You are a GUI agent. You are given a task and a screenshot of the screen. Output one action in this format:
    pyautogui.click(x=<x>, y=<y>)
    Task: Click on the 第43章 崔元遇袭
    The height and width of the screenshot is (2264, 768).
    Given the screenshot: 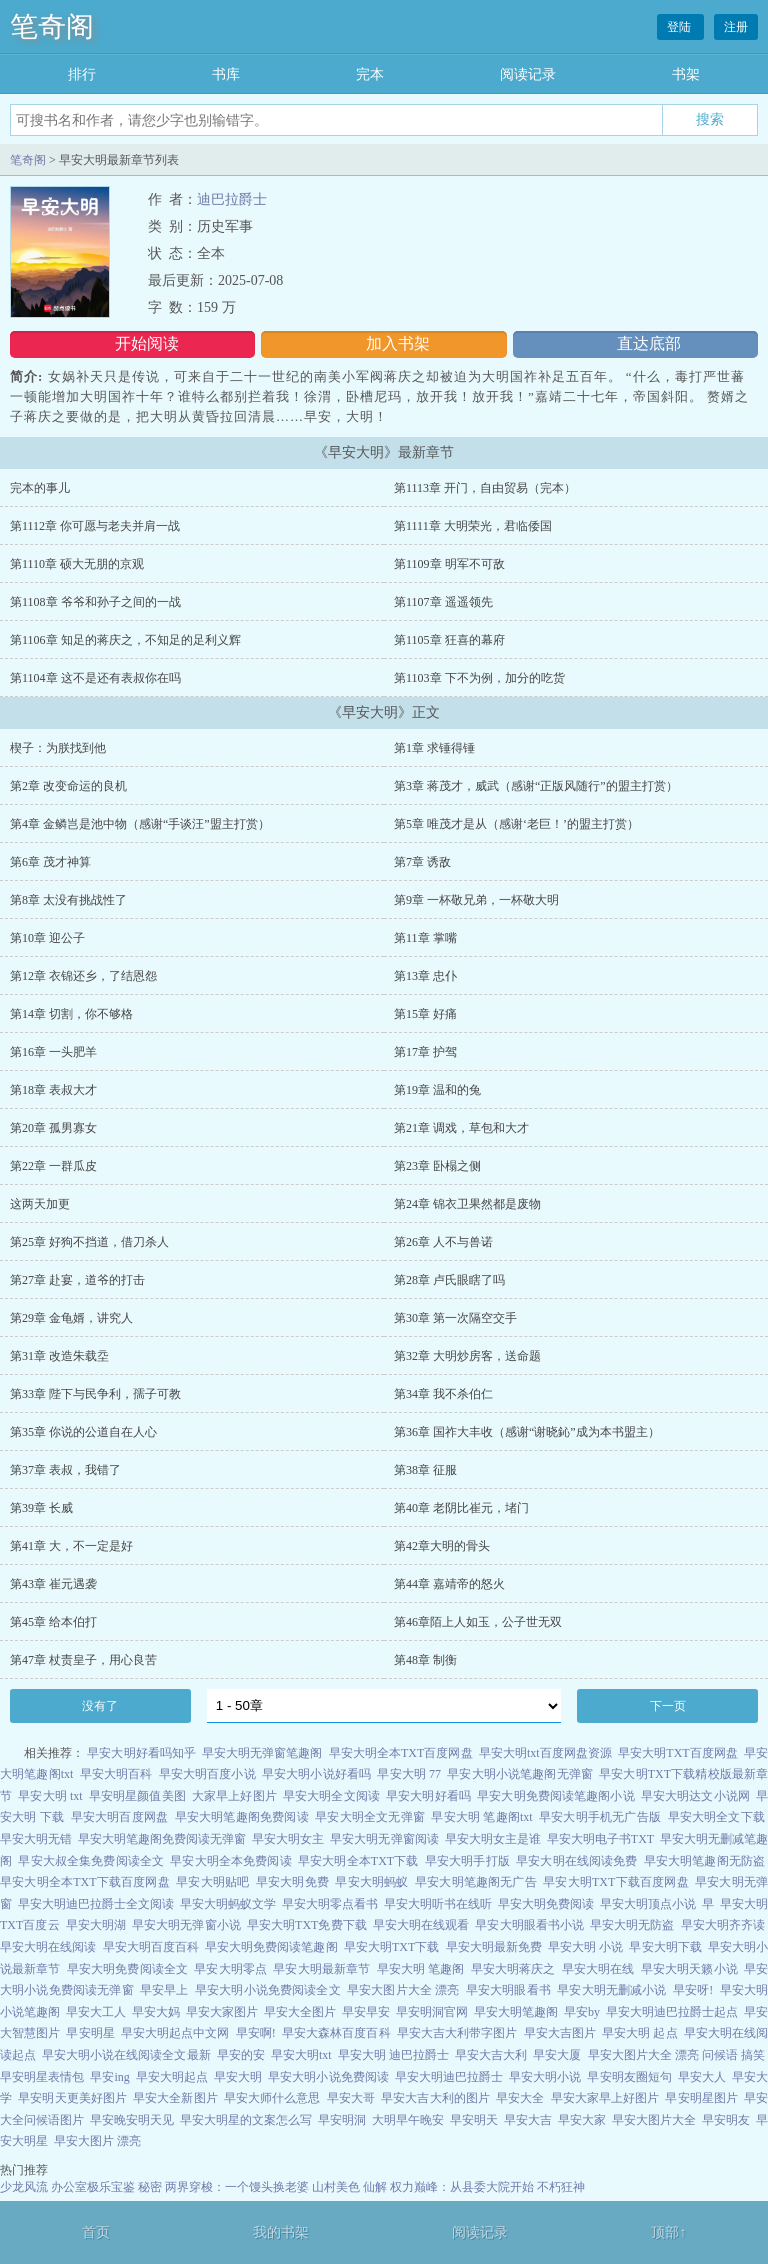 What is the action you would take?
    pyautogui.click(x=53, y=1584)
    